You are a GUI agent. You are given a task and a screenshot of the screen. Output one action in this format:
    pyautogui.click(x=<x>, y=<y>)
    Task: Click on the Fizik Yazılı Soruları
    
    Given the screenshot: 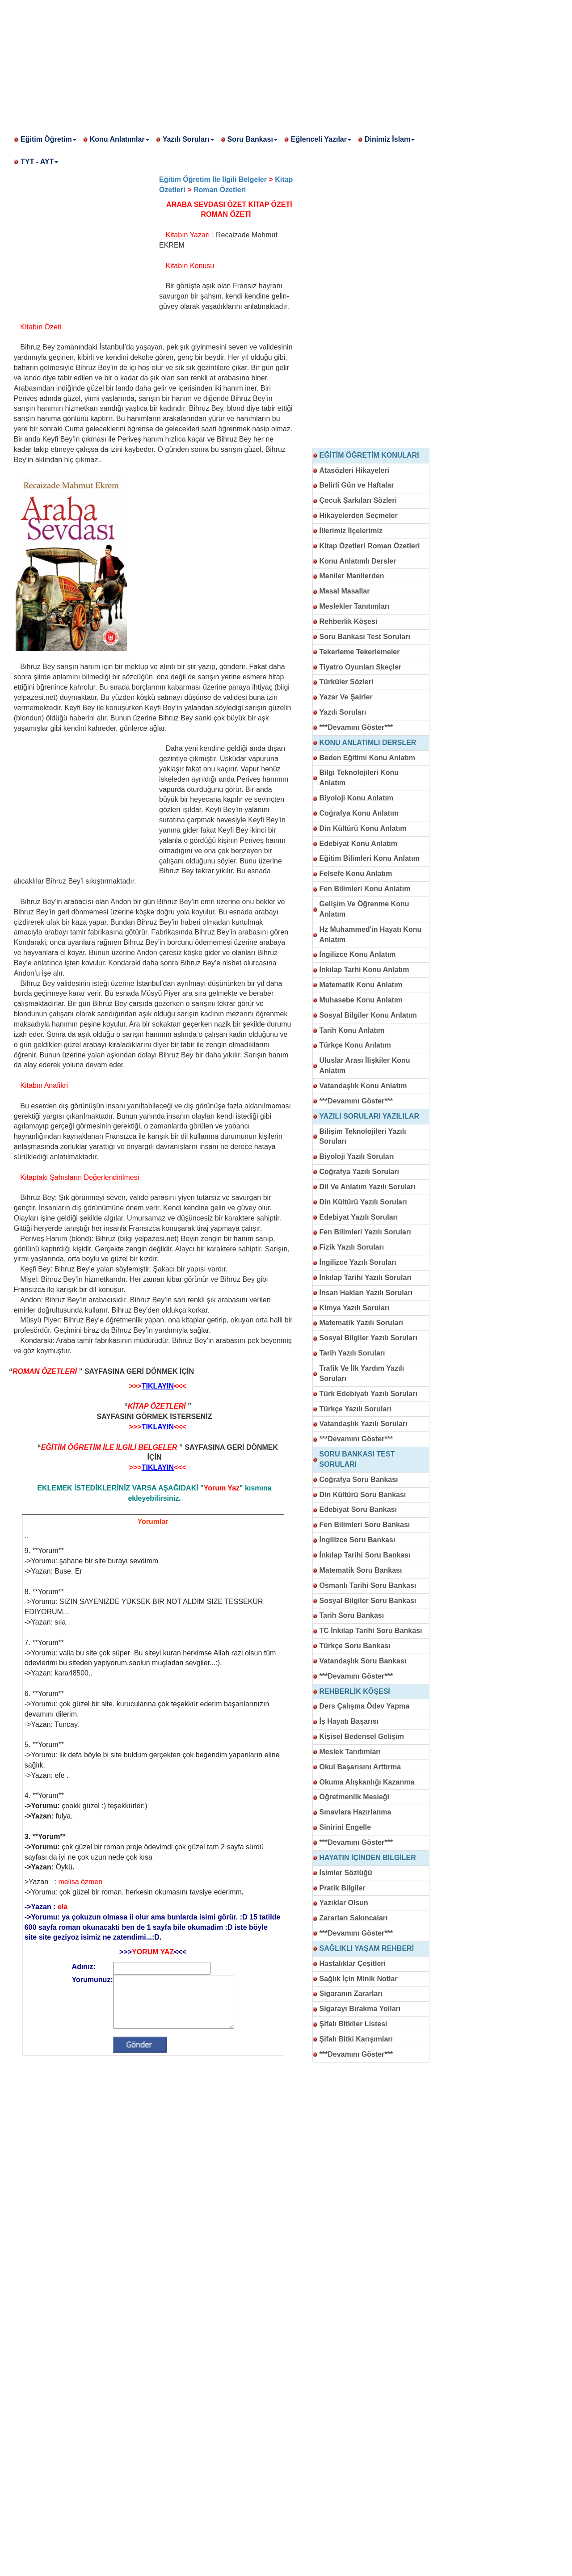 What is the action you would take?
    pyautogui.click(x=352, y=1247)
    